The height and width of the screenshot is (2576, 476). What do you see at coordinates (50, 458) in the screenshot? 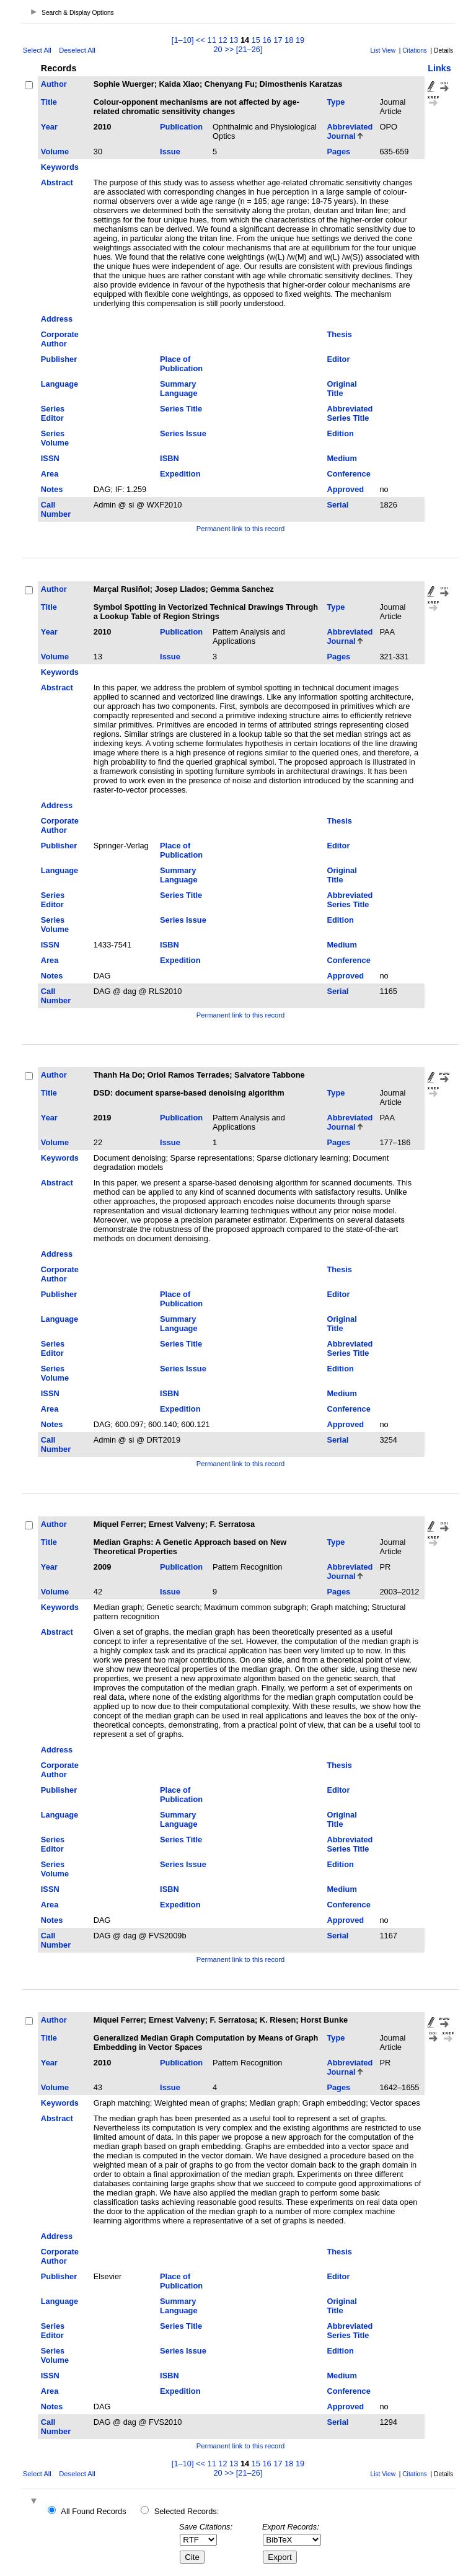
I see `ISSN` at bounding box center [50, 458].